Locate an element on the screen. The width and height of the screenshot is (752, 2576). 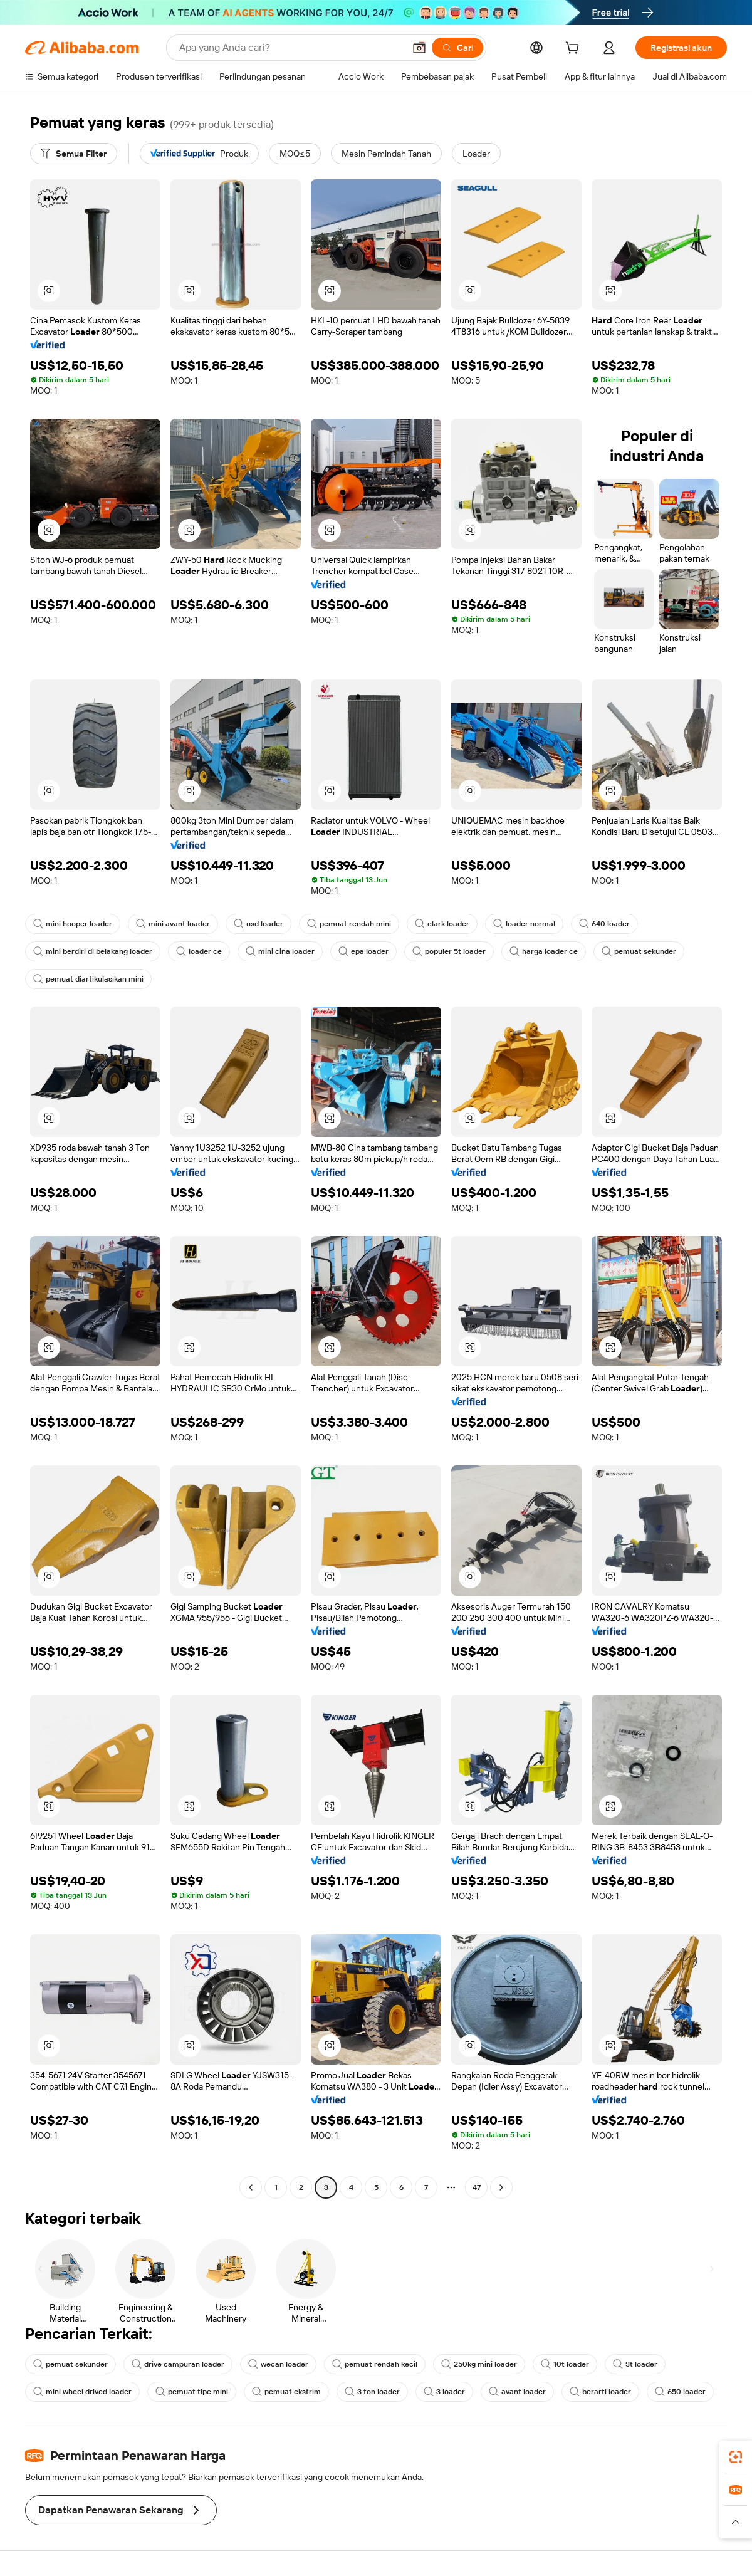
wecan loader is located at coordinates (278, 2364).